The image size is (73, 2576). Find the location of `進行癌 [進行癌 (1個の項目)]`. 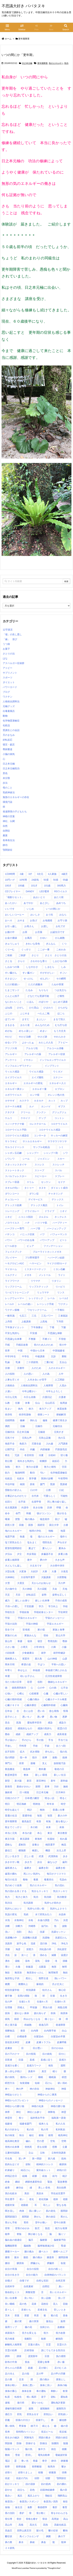

進行癌 [進行癌 (1個の項目)] is located at coordinates (20, 2402).